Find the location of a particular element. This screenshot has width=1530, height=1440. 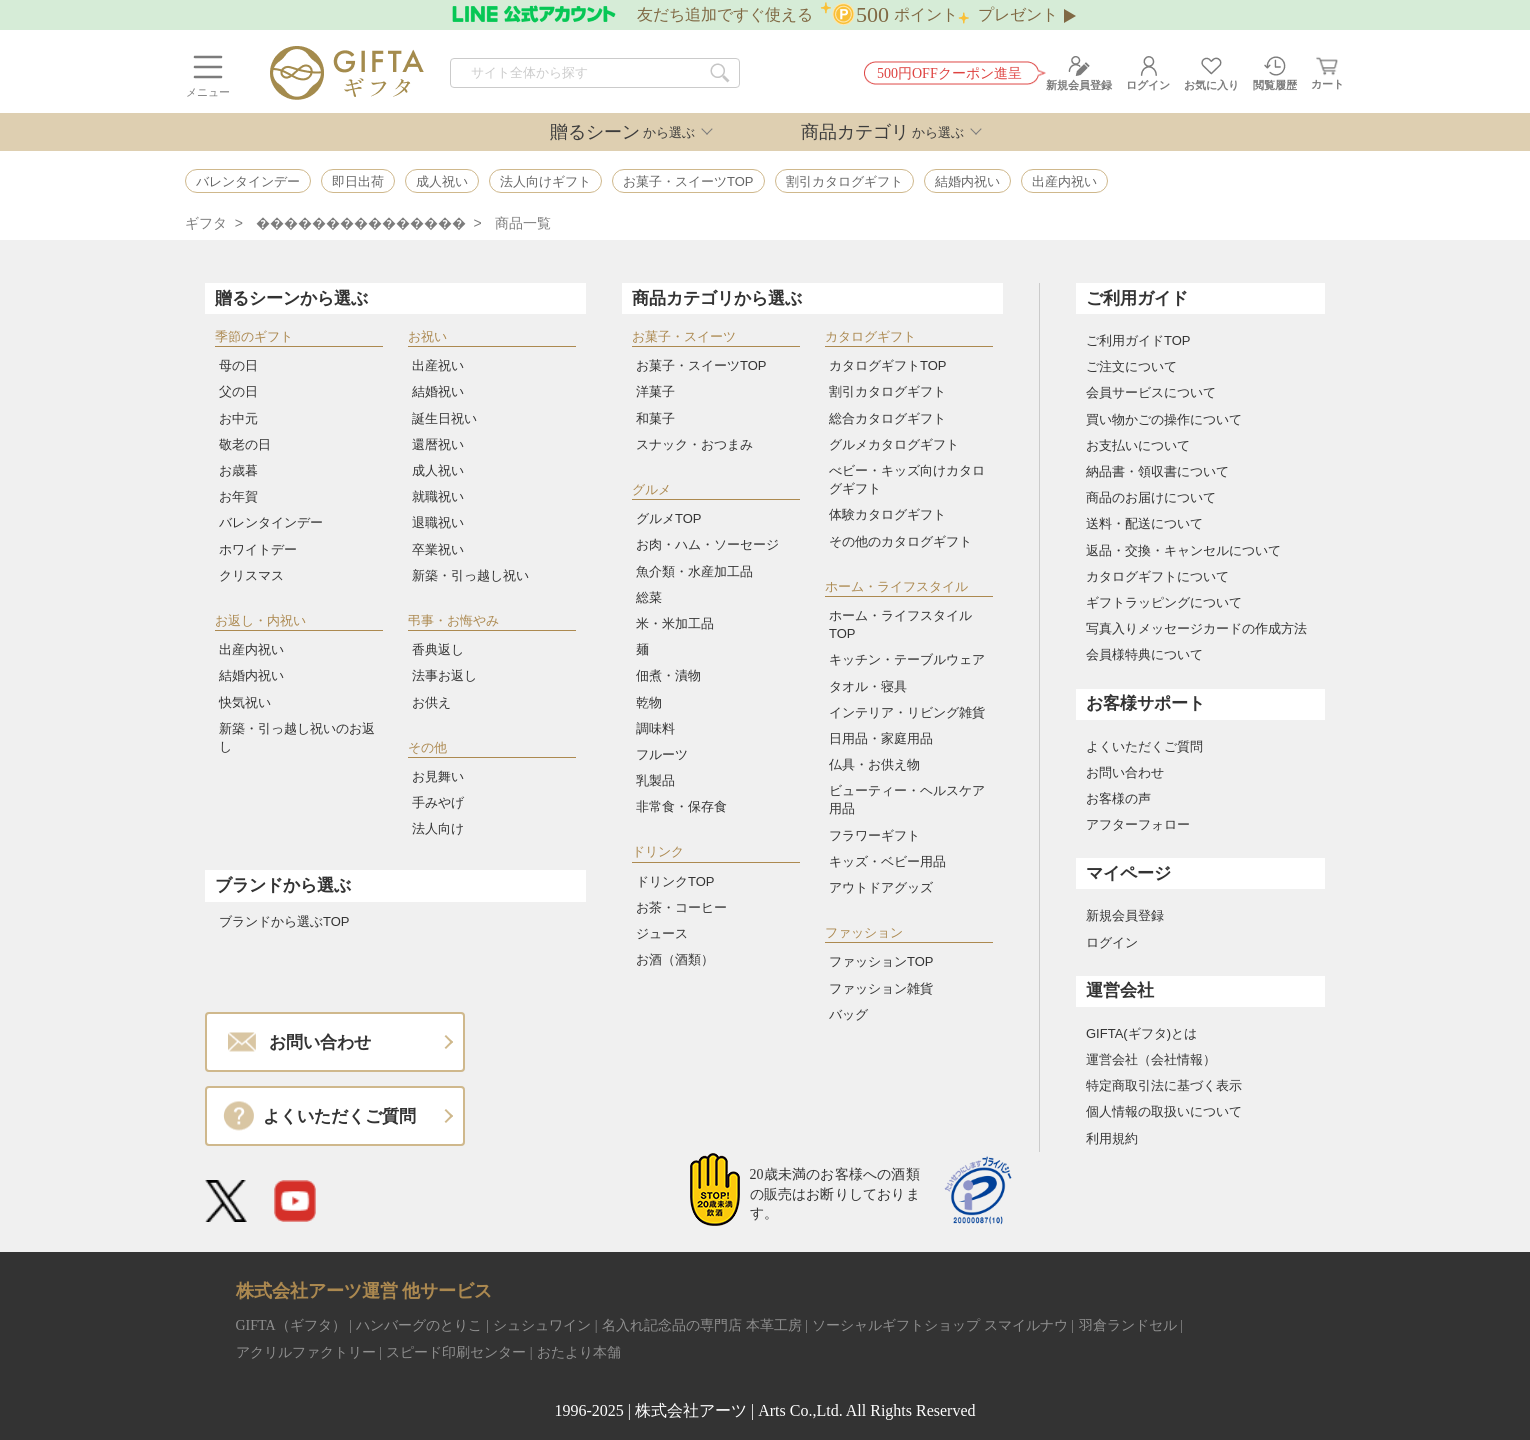

ログイン is located at coordinates (1112, 942).